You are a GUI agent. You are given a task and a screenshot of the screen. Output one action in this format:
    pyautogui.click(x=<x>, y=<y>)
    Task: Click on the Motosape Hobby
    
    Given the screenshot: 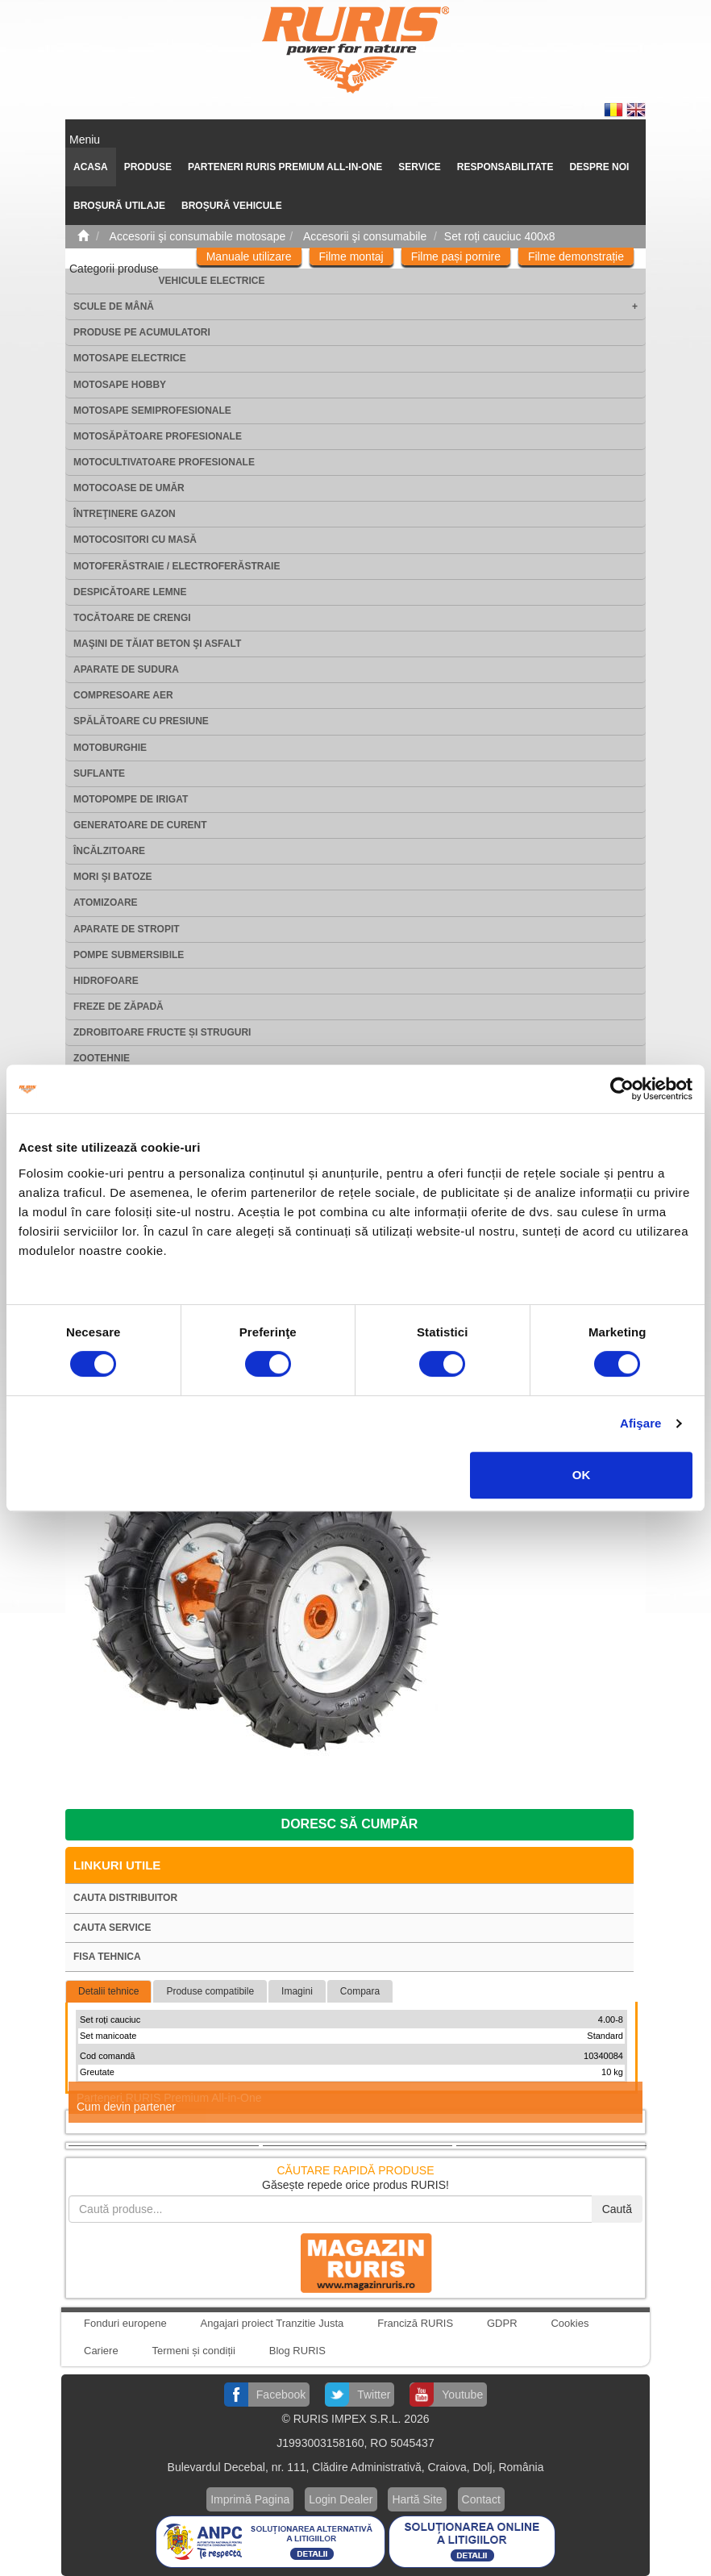 What is the action you would take?
    pyautogui.click(x=119, y=384)
    